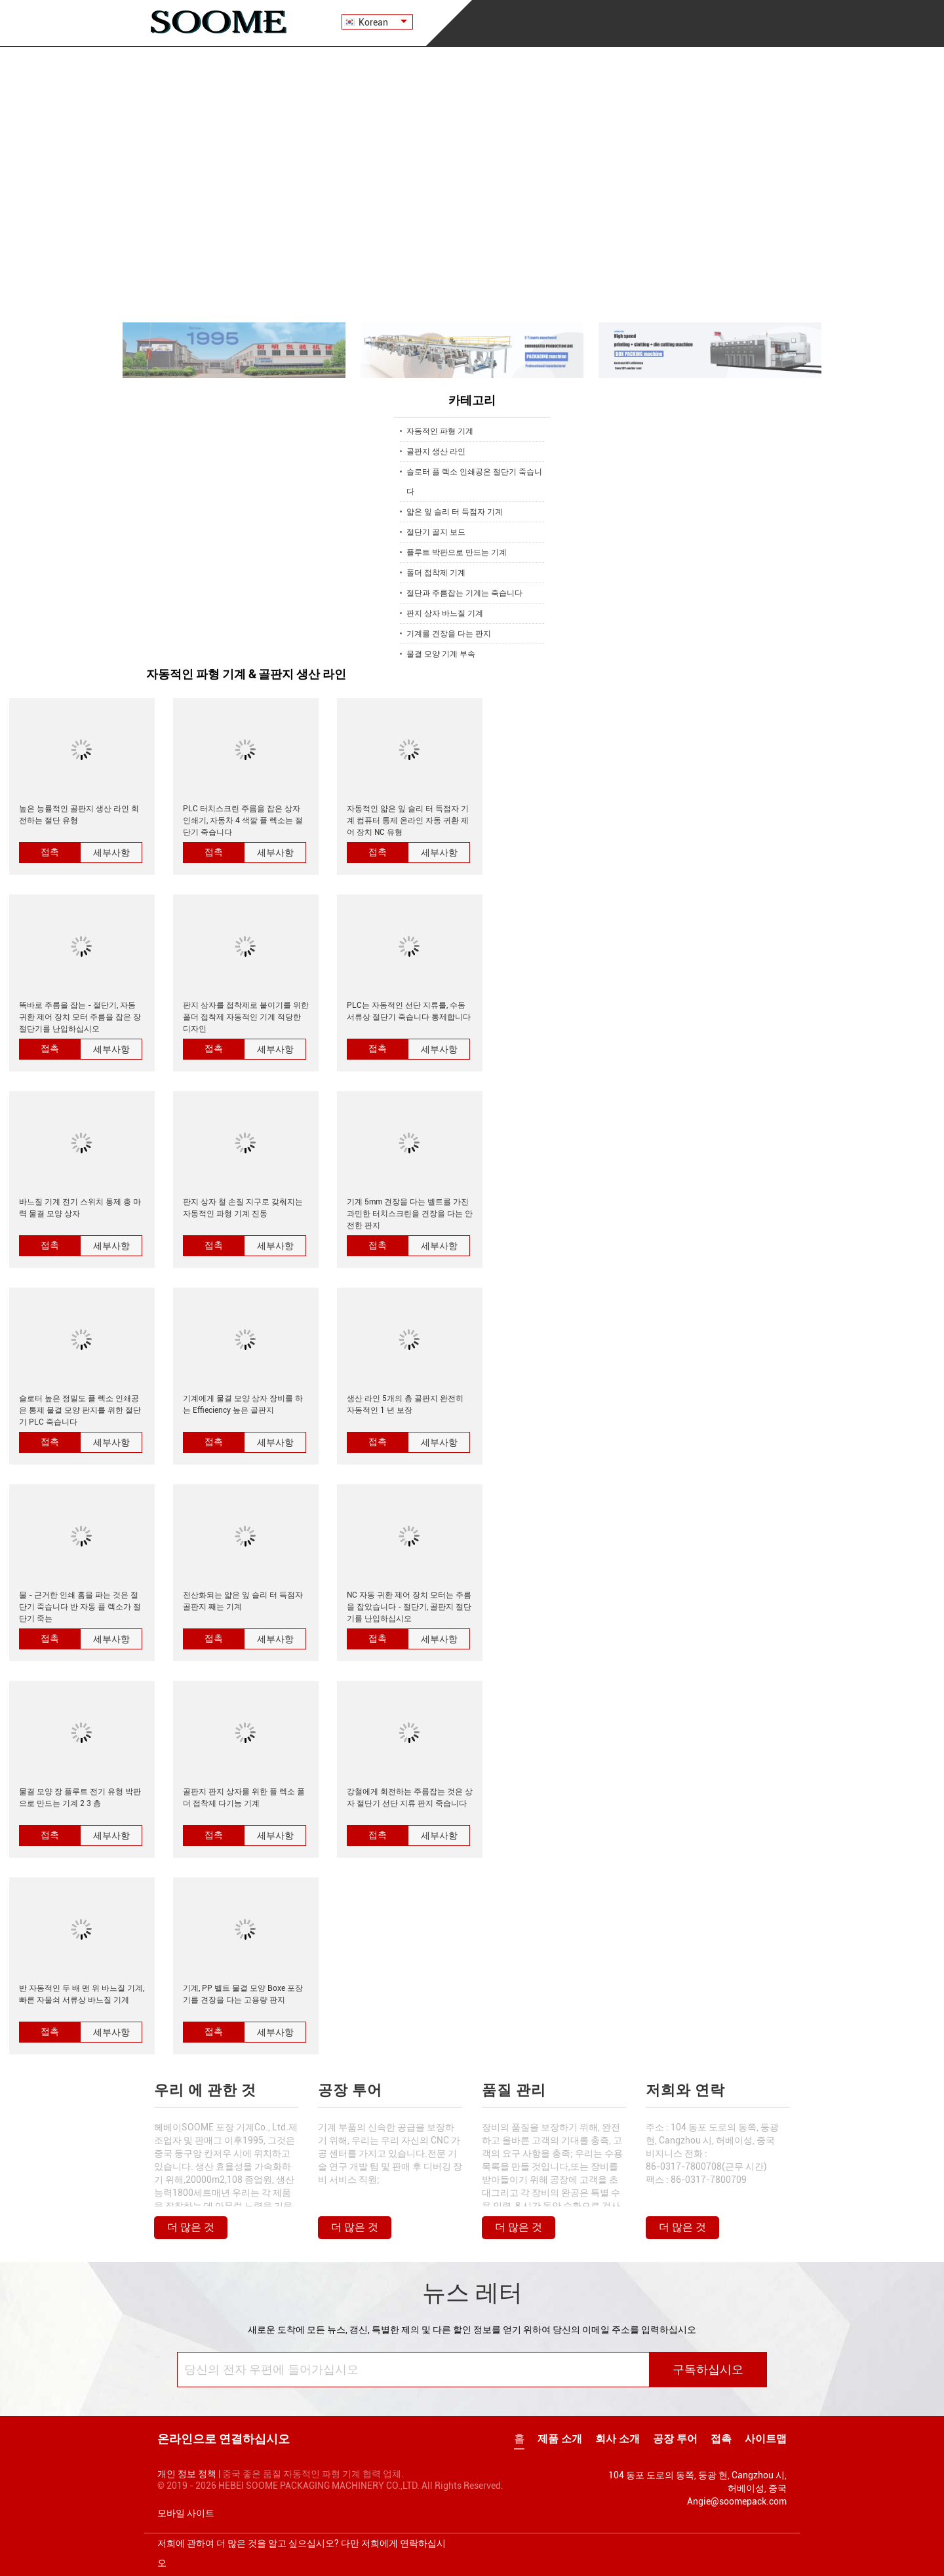 The height and width of the screenshot is (2576, 944). I want to click on 품질 관리, so click(514, 2090).